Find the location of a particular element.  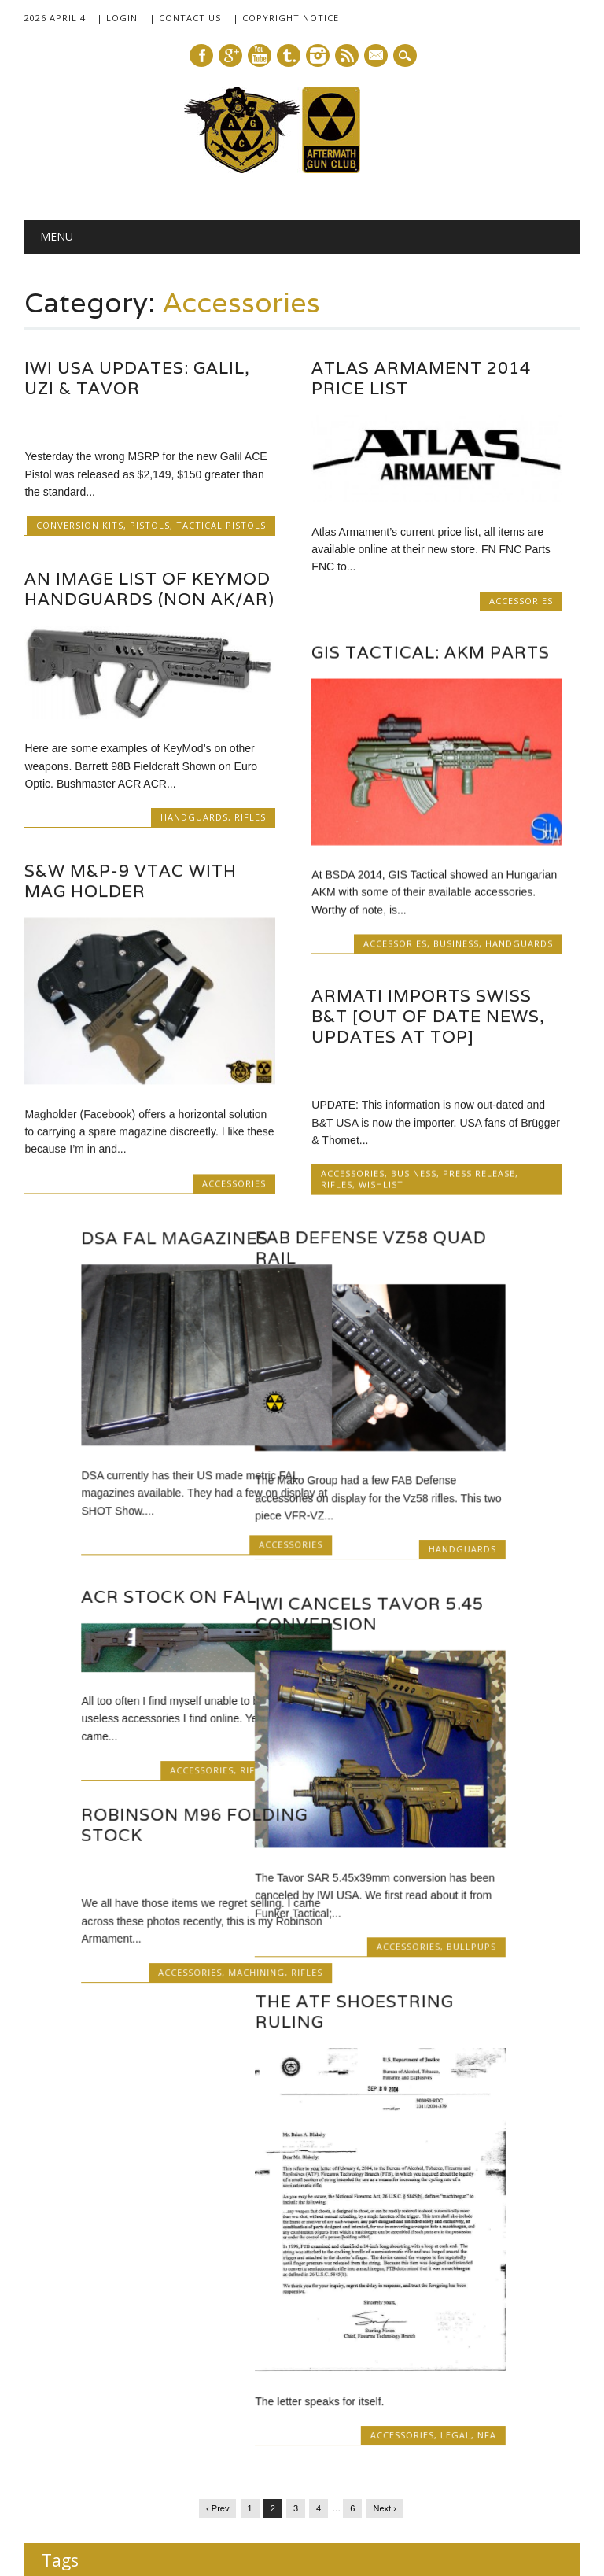

ARMATI Imports Swiss B&T [Out Of Date News, Updates At Top] is located at coordinates (428, 1018).